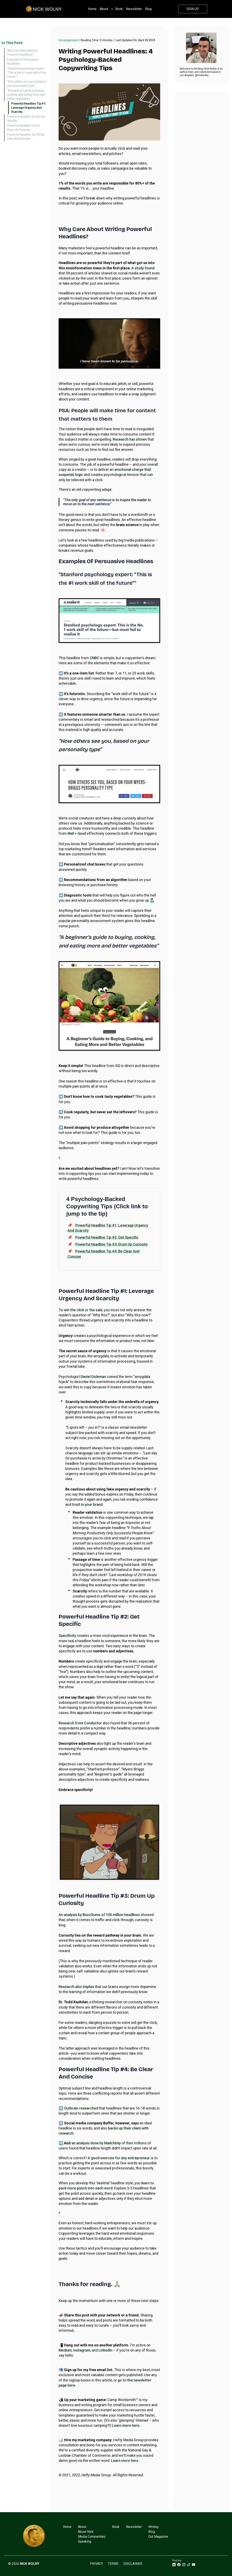 The image size is (232, 2576). What do you see at coordinates (27, 107) in the screenshot?
I see `Powerful Headline Tip #1: Leverage Urgency And Scarcity` at bounding box center [27, 107].